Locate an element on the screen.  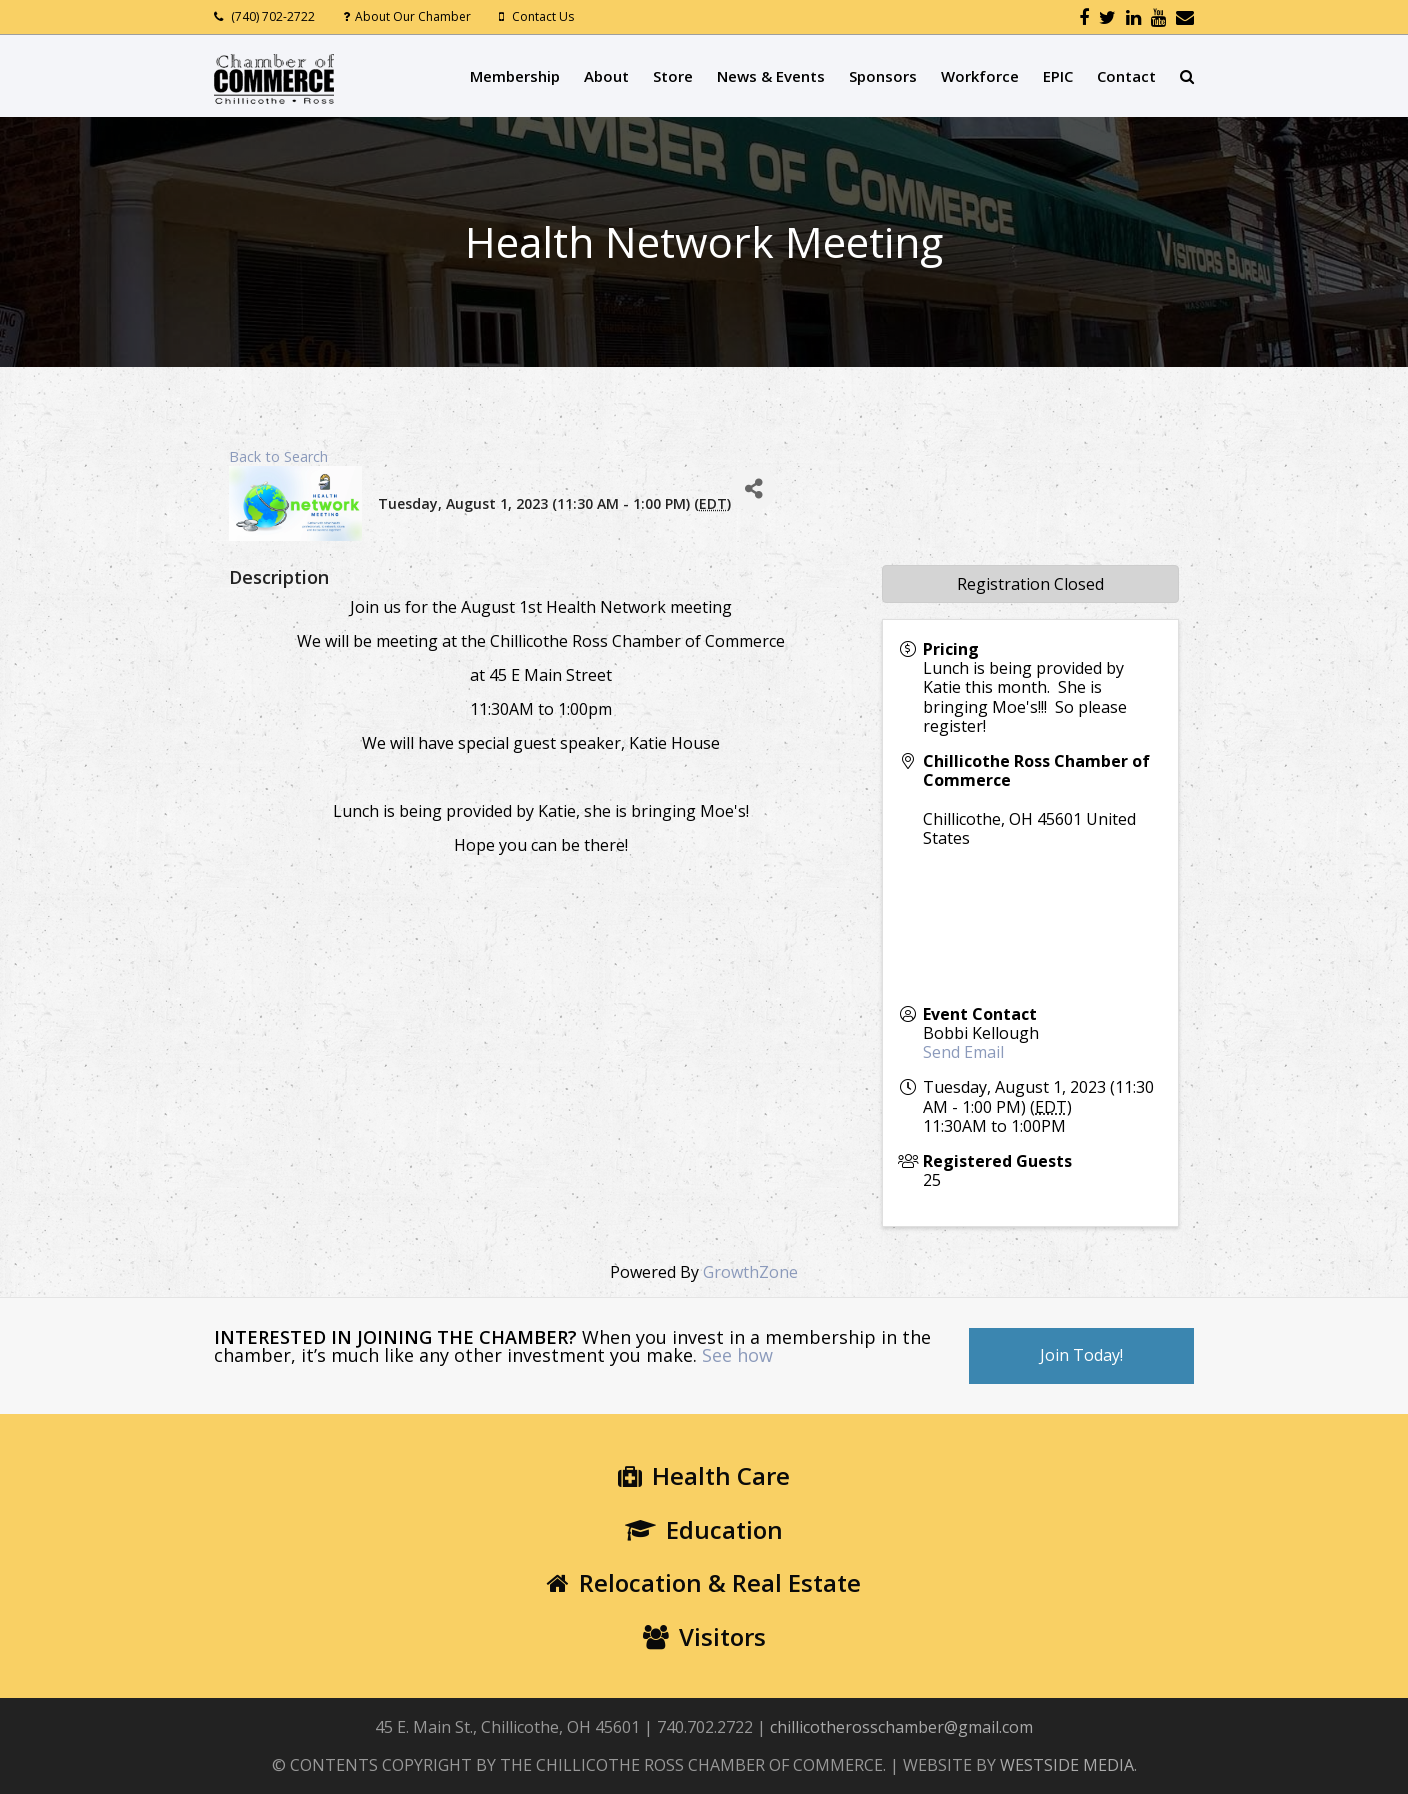
Workforce is located at coordinates (980, 76).